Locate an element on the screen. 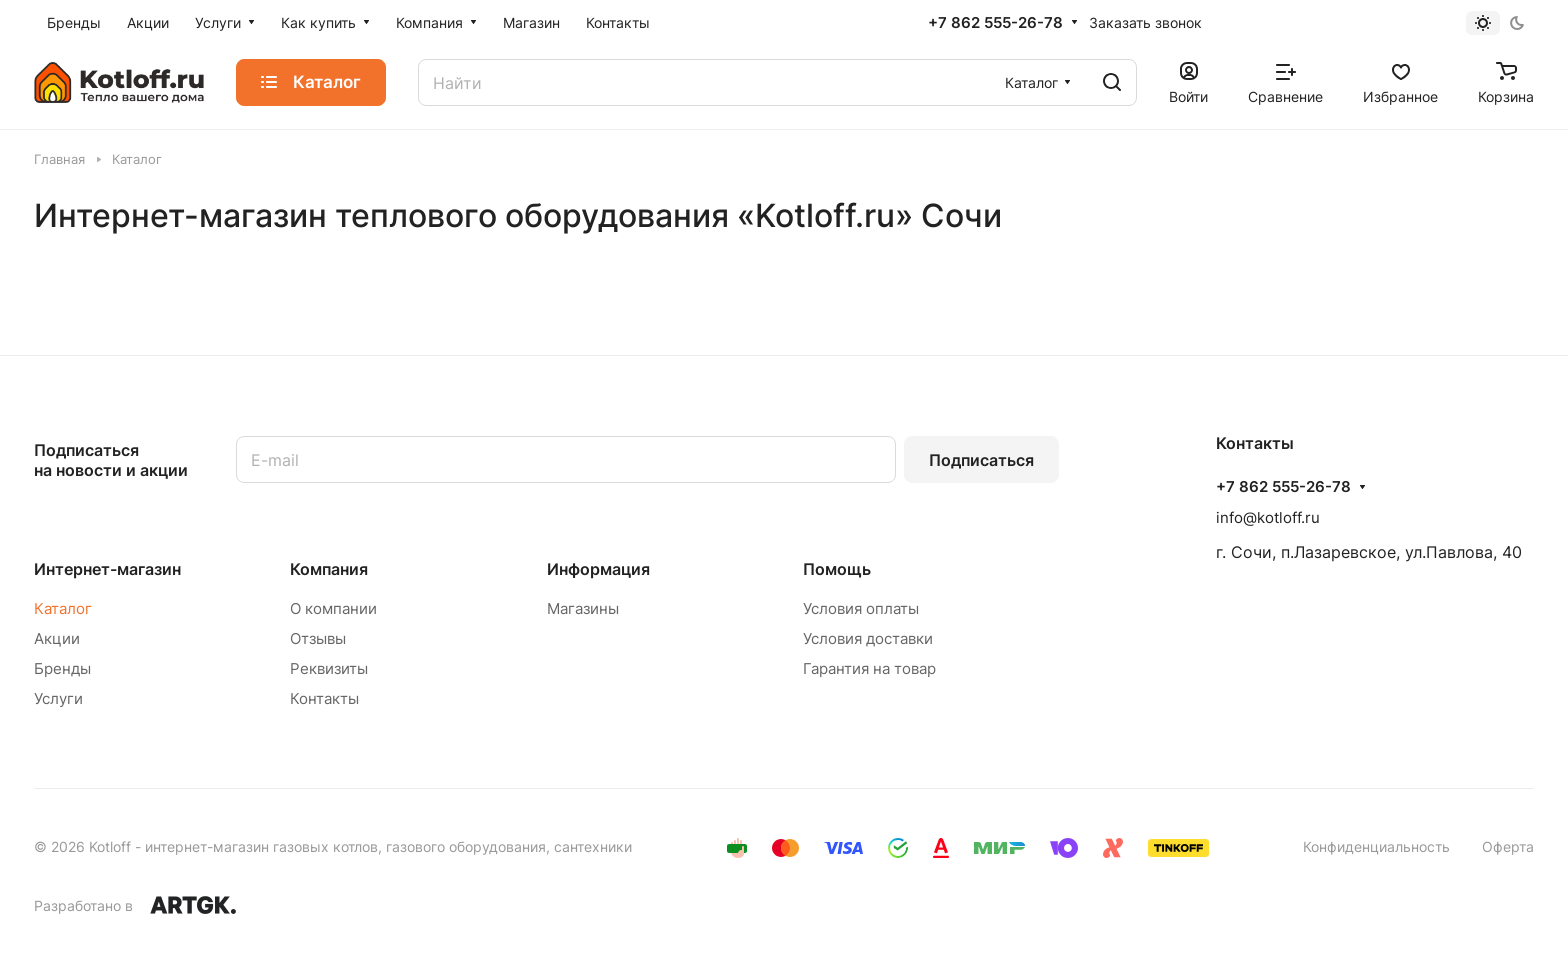 The width and height of the screenshot is (1568, 963). Услуги is located at coordinates (58, 698).